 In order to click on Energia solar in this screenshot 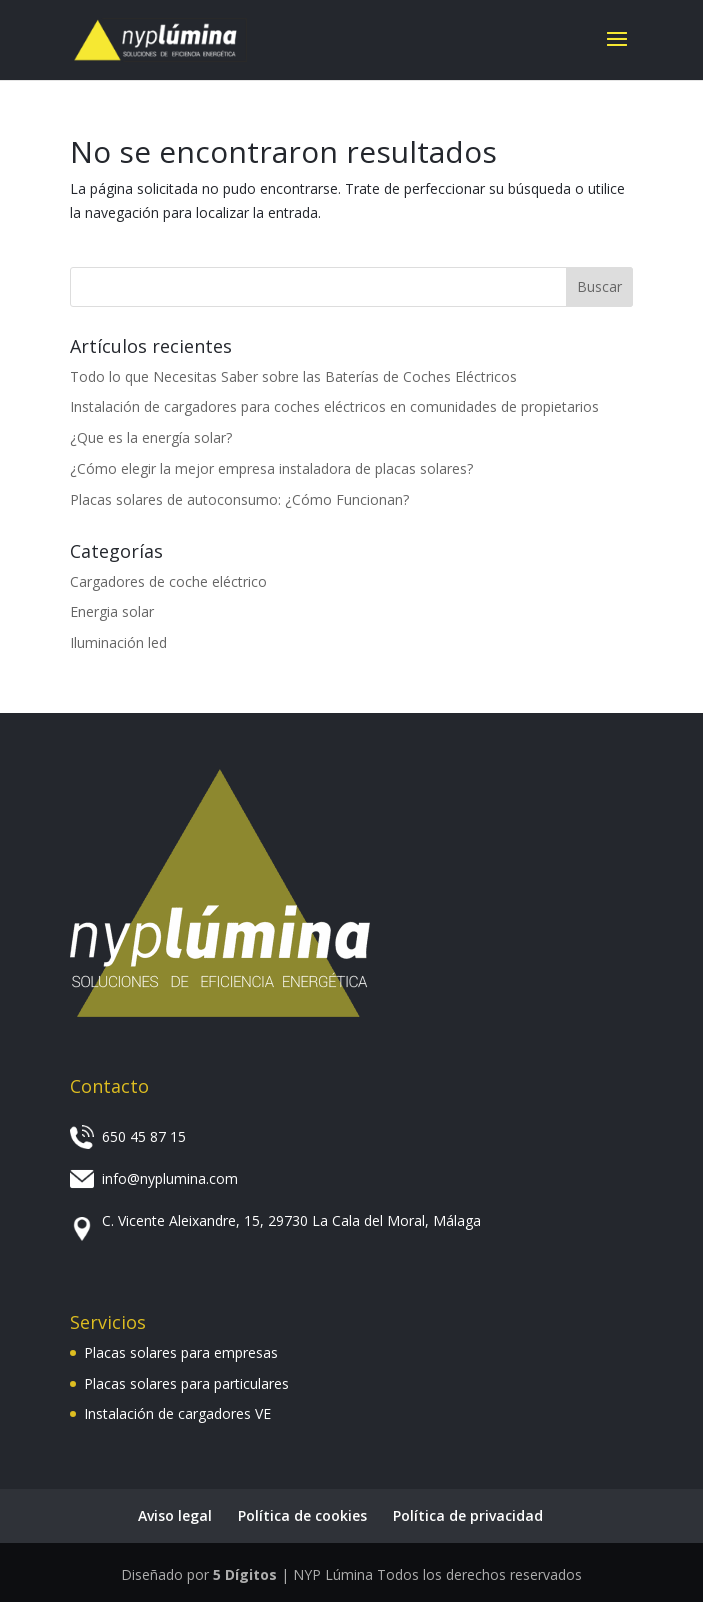, I will do `click(112, 611)`.